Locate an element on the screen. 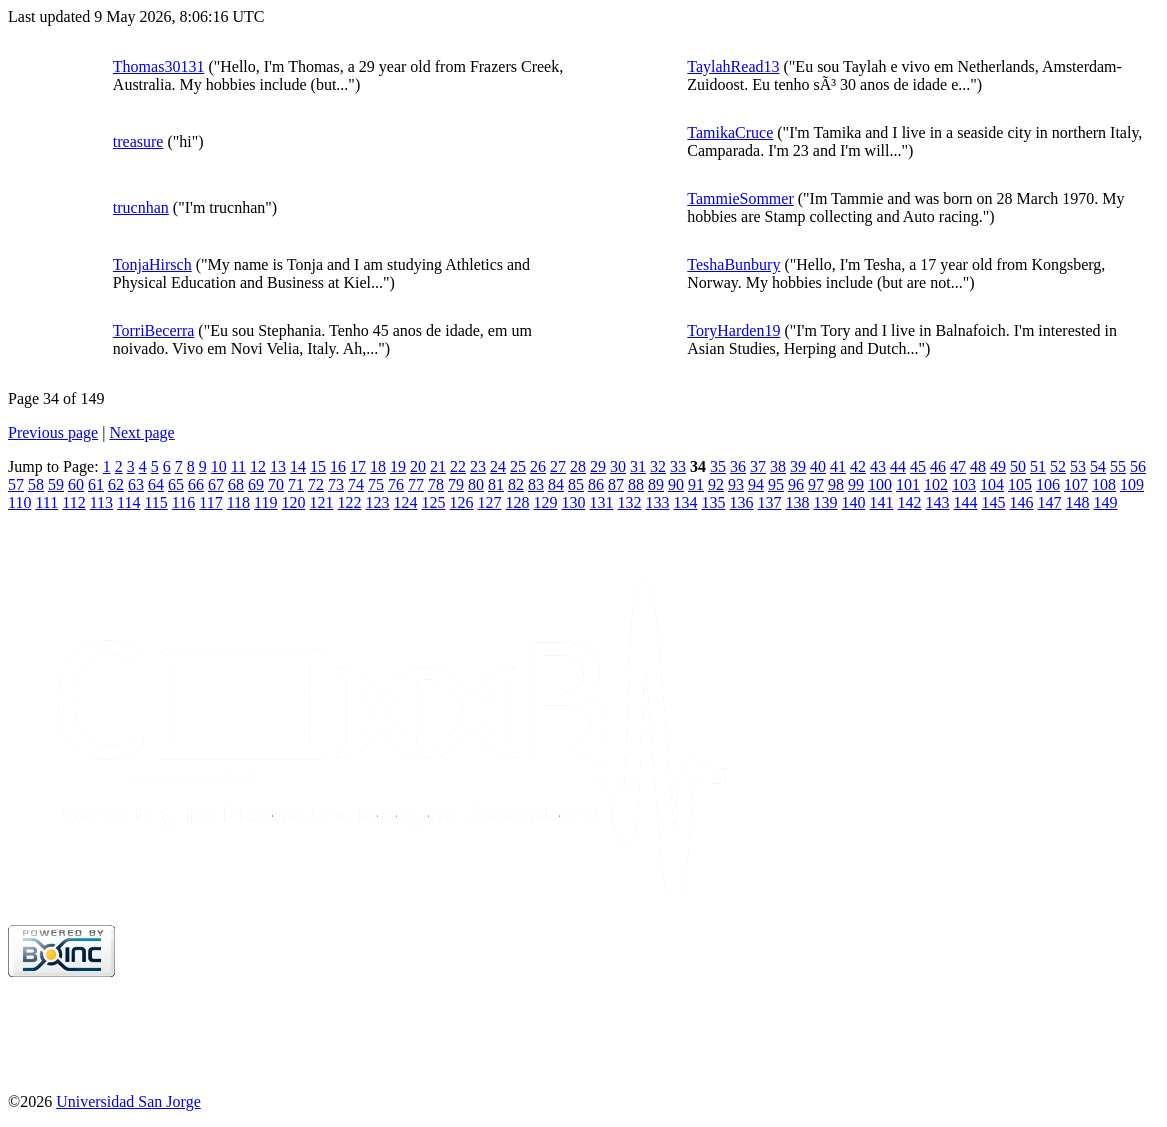 The width and height of the screenshot is (1167, 1127). 117 is located at coordinates (210, 502).